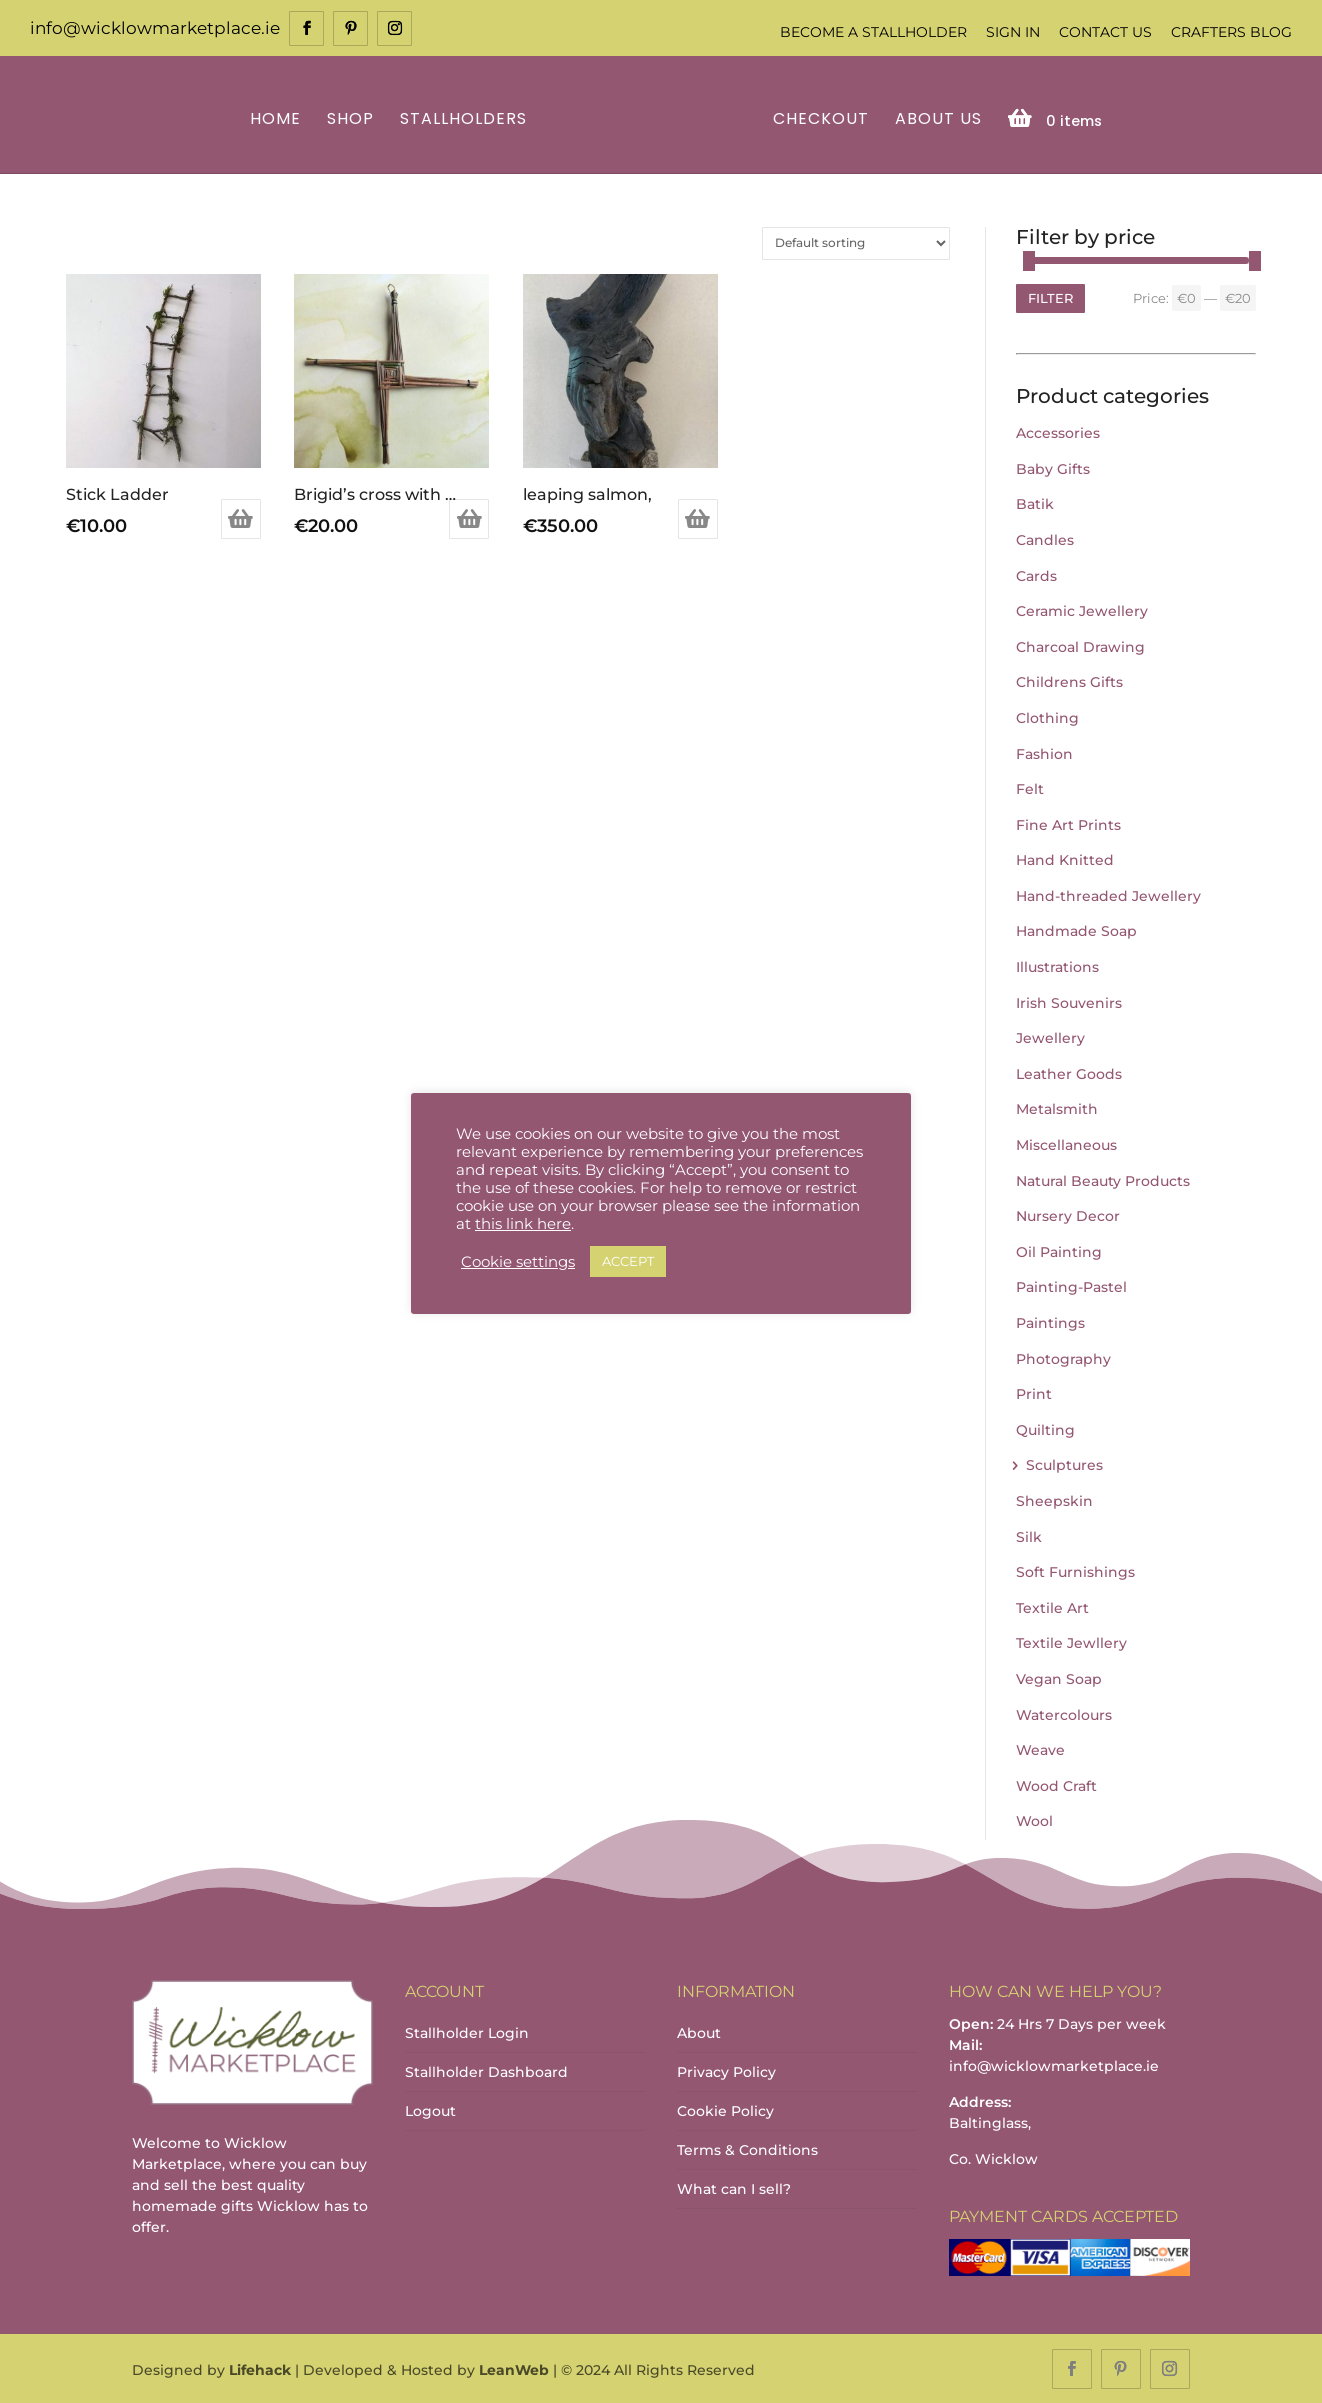  Describe the element at coordinates (1052, 1606) in the screenshot. I see `Textile Art` at that location.